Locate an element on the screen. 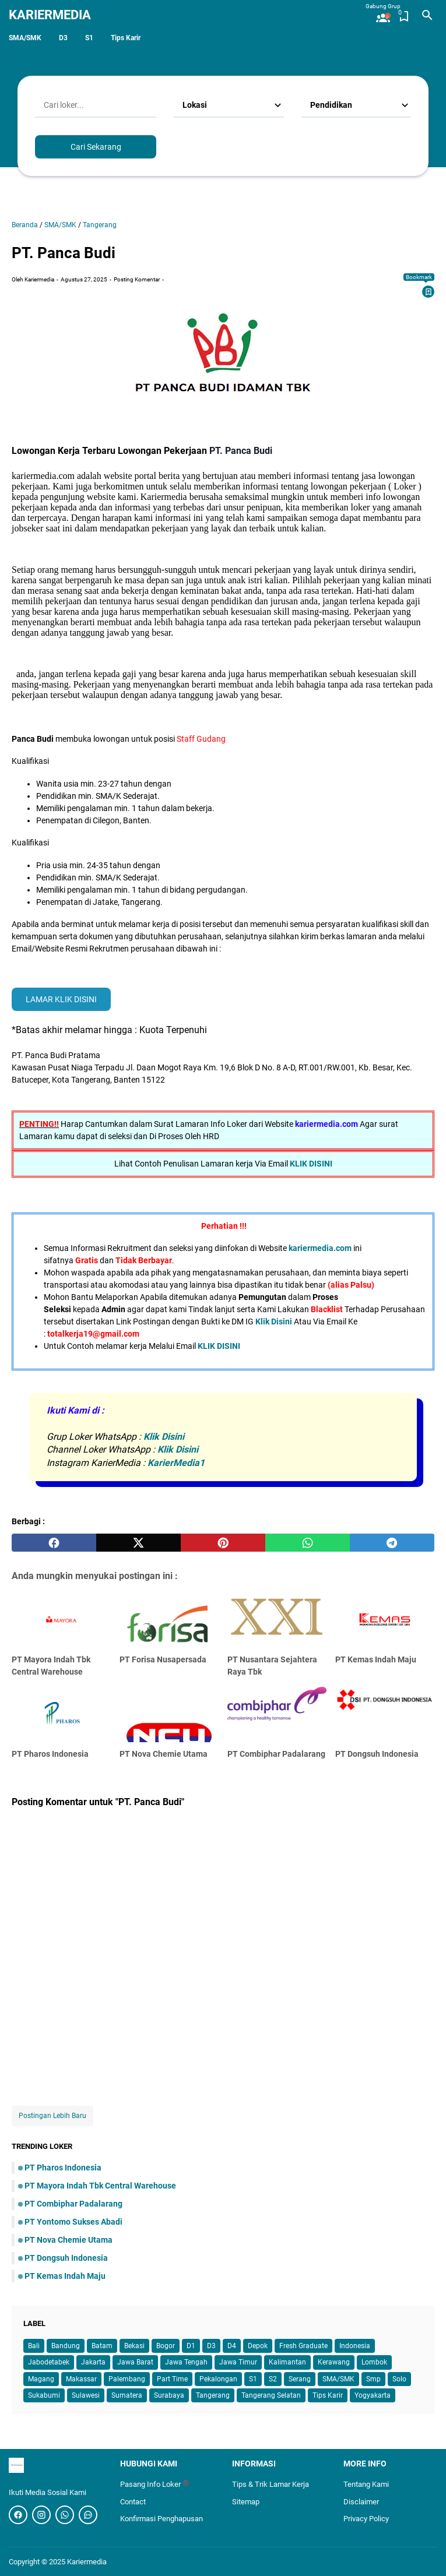 Image resolution: width=446 pixels, height=2576 pixels. [PT Nusantara Sejahtera Raya Tbk] is located at coordinates (276, 1620).